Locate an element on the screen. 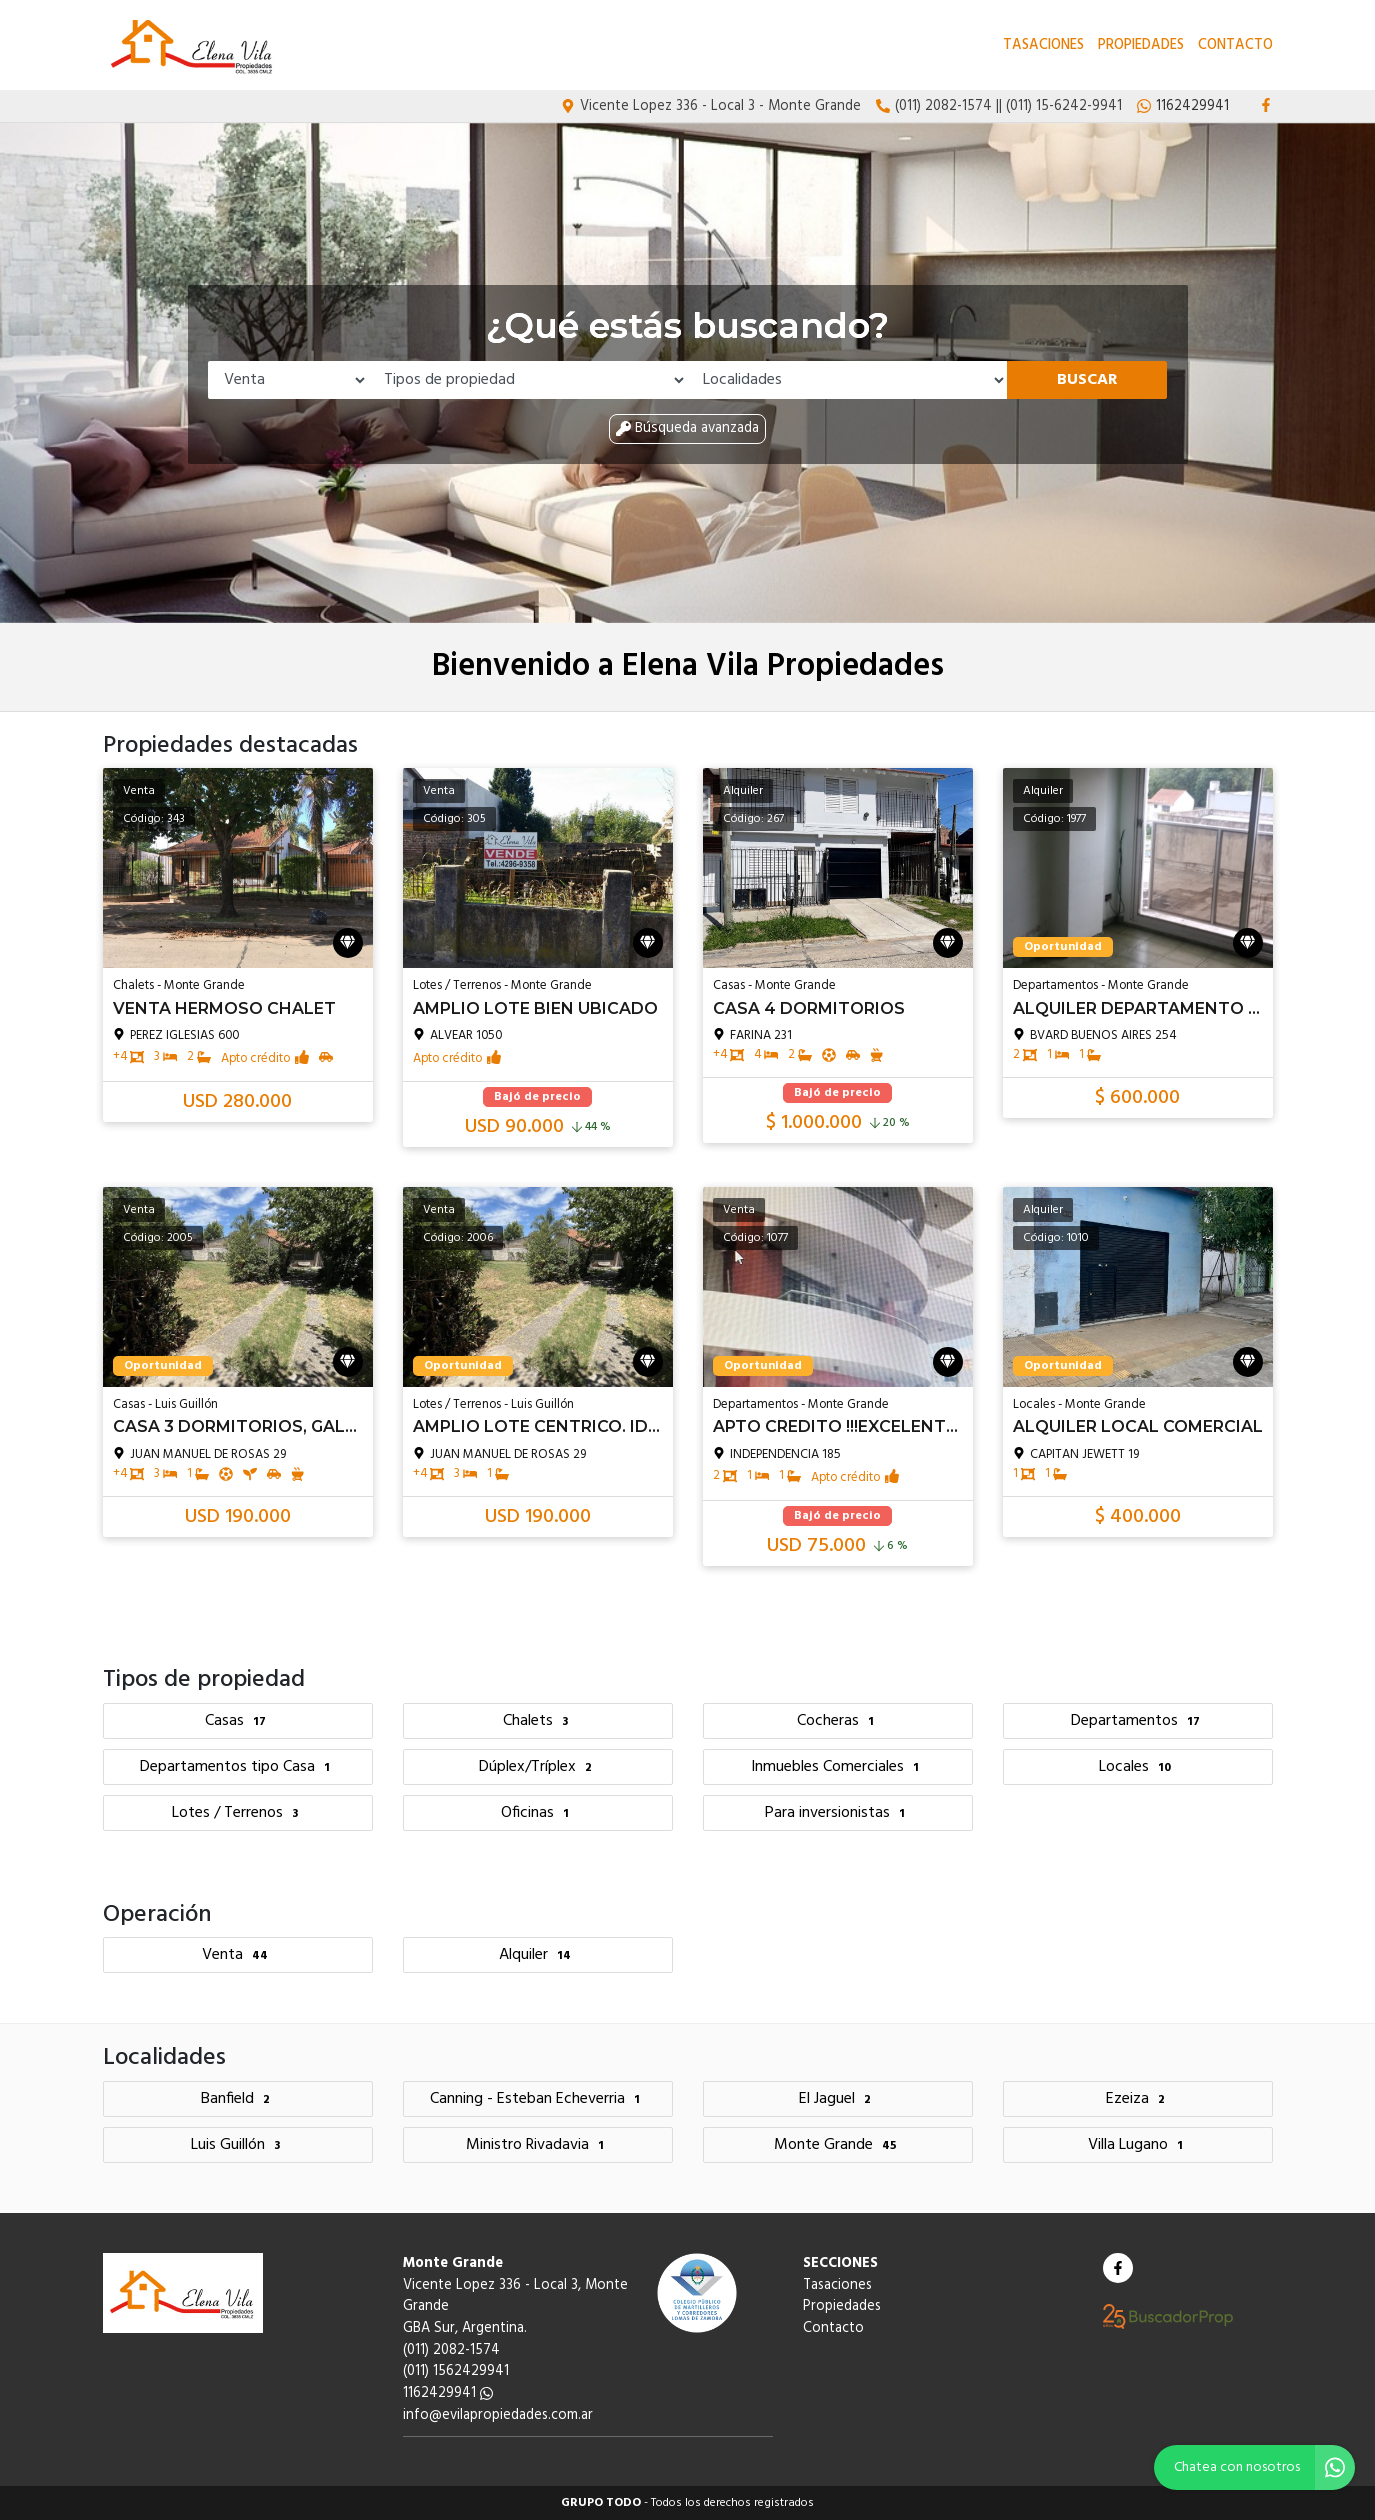  Oficinas is located at coordinates (537, 1813).